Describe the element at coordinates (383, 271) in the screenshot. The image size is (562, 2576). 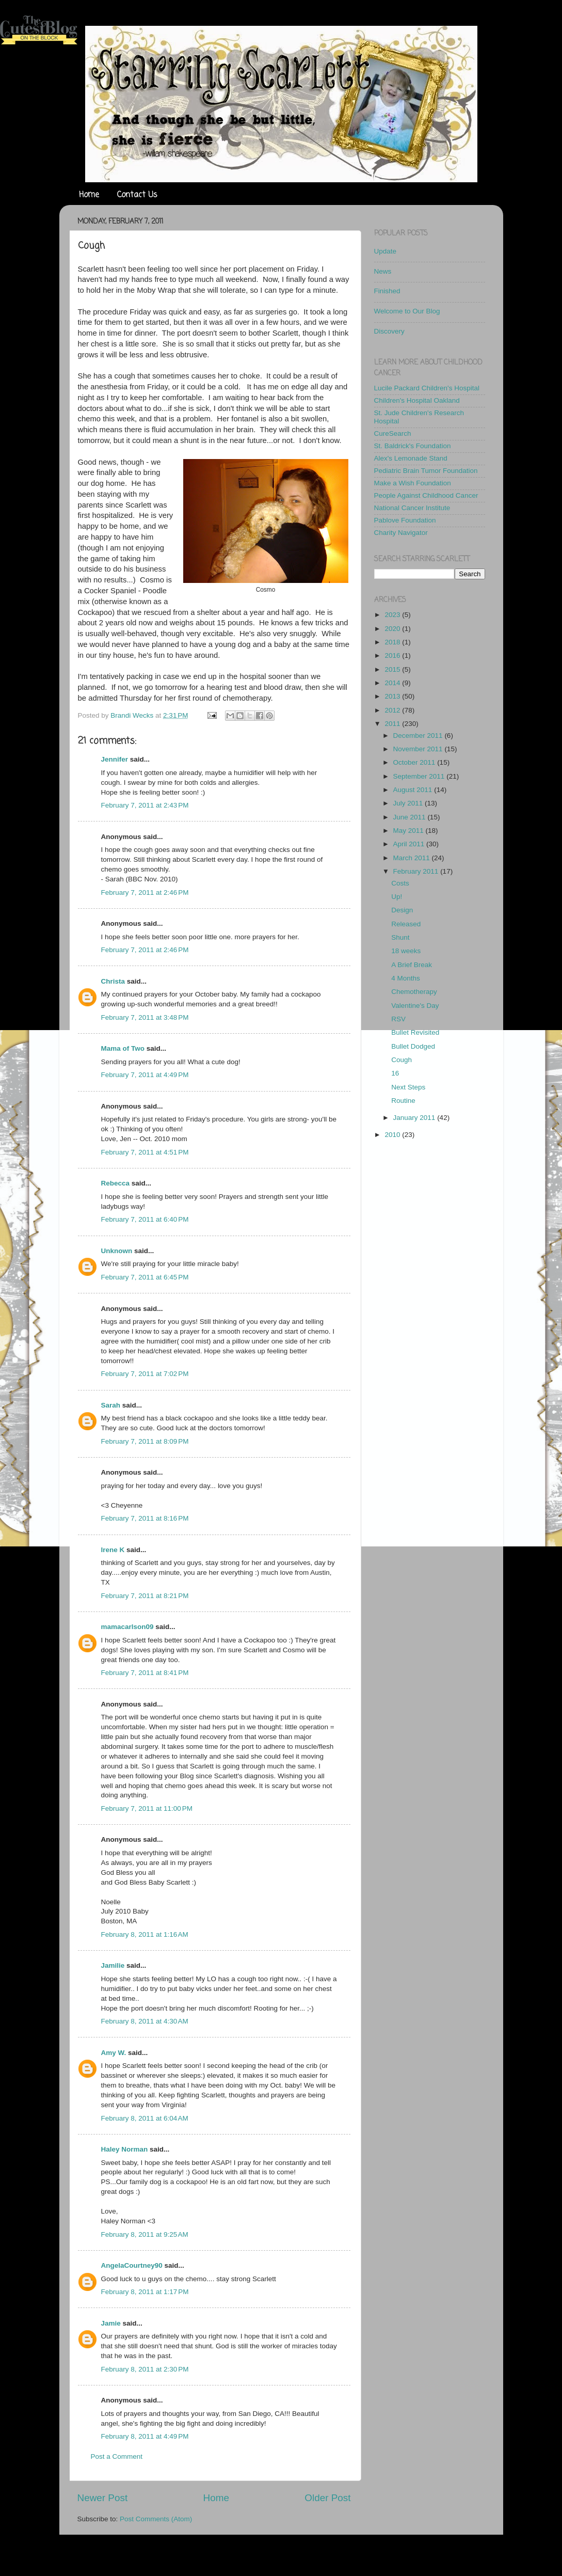
I see `News` at that location.